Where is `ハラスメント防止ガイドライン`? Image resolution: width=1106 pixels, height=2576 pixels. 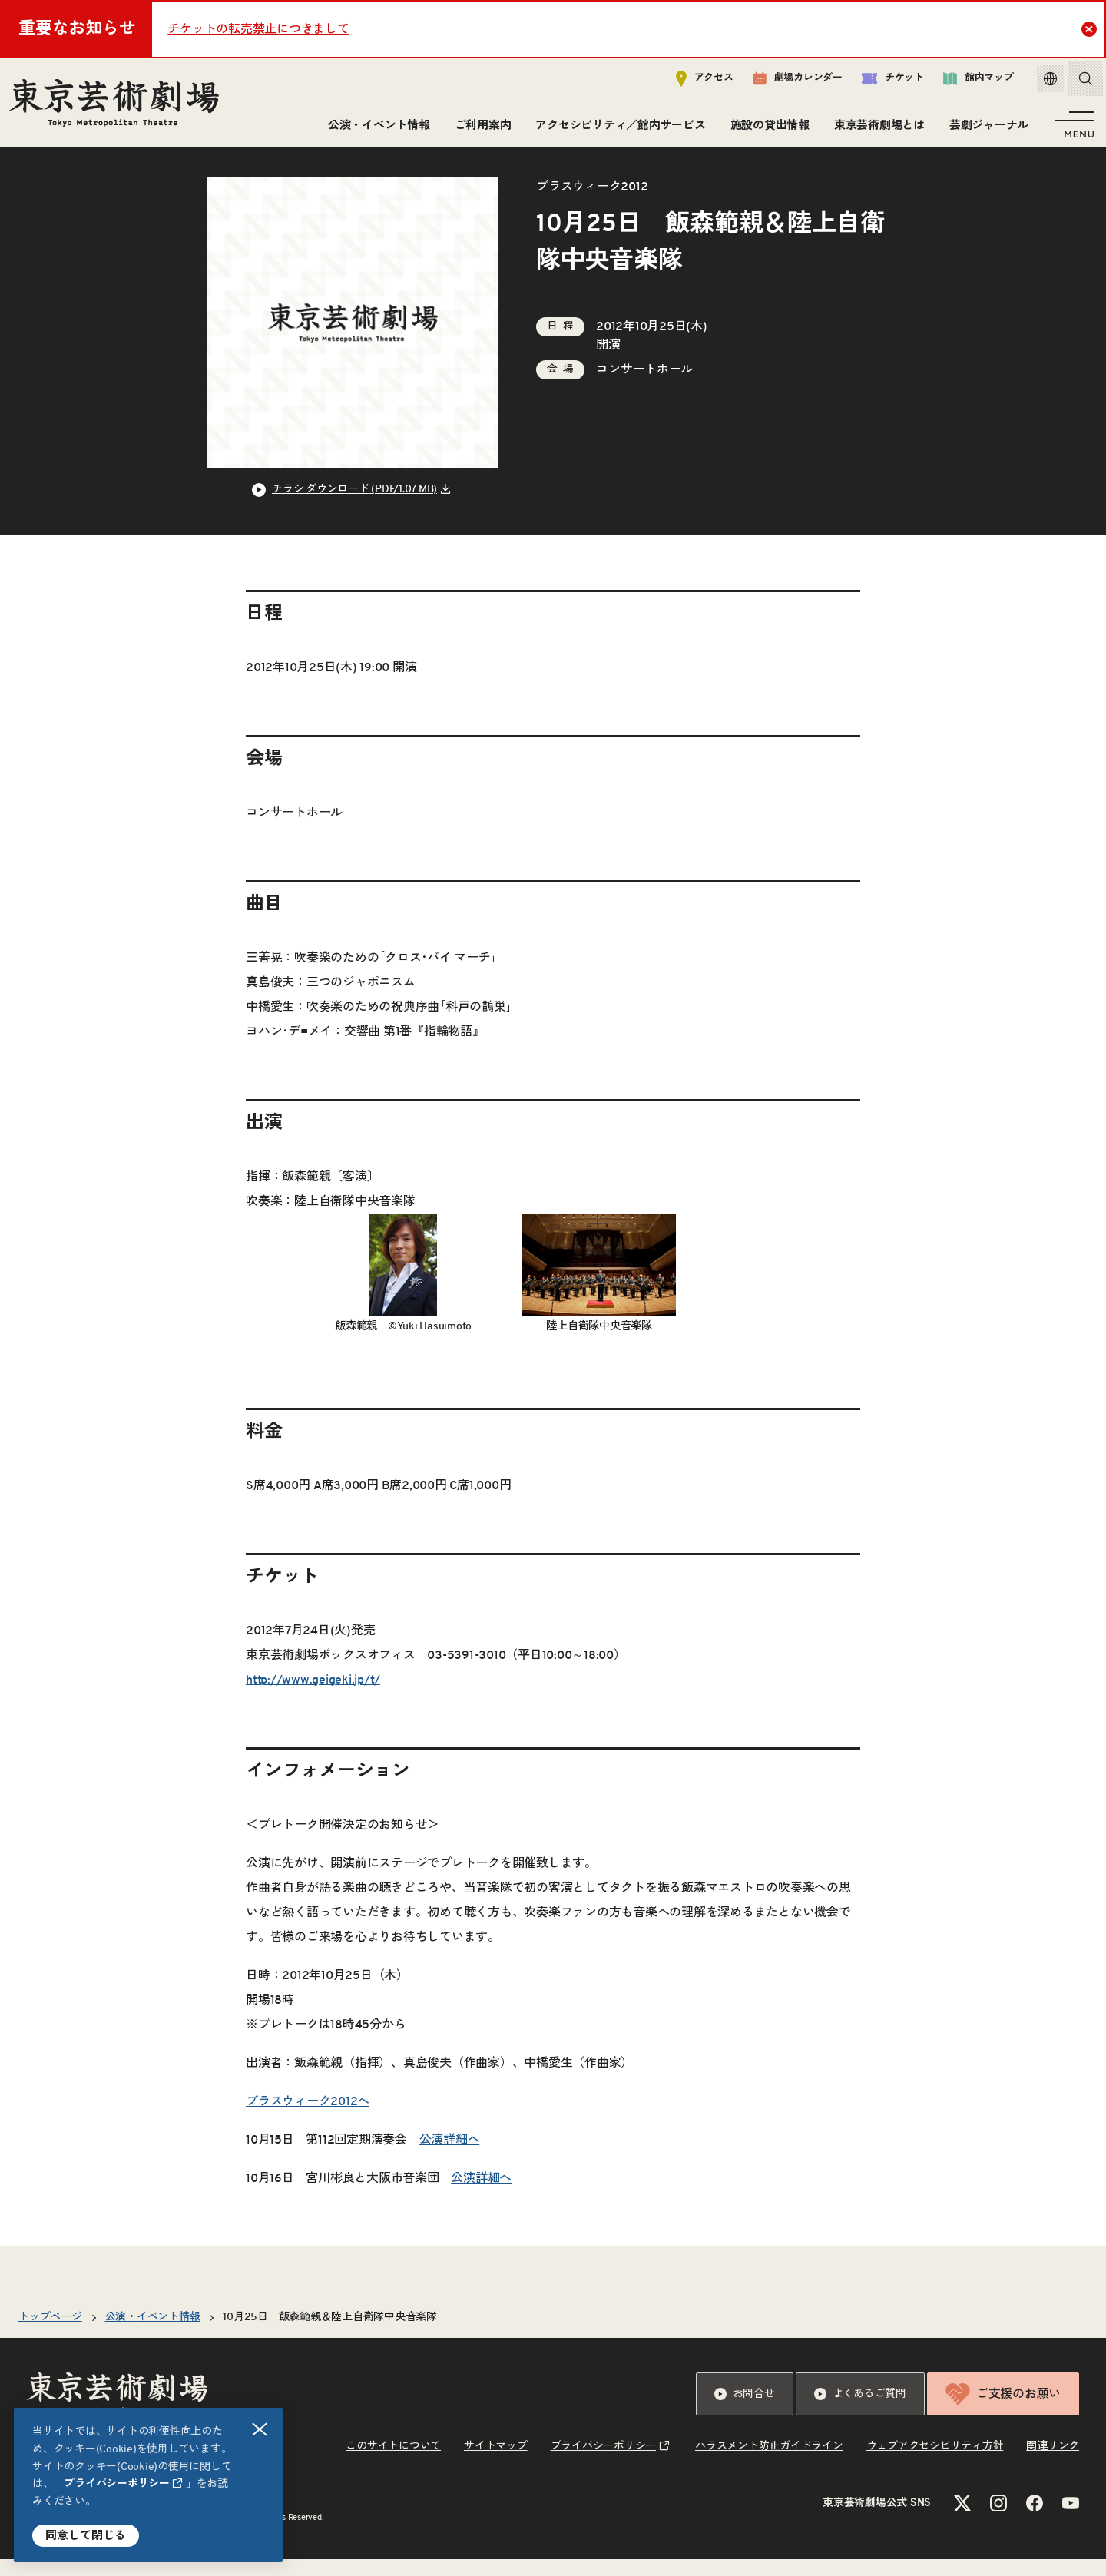 ハラスメント防止ガイドライン is located at coordinates (769, 2463).